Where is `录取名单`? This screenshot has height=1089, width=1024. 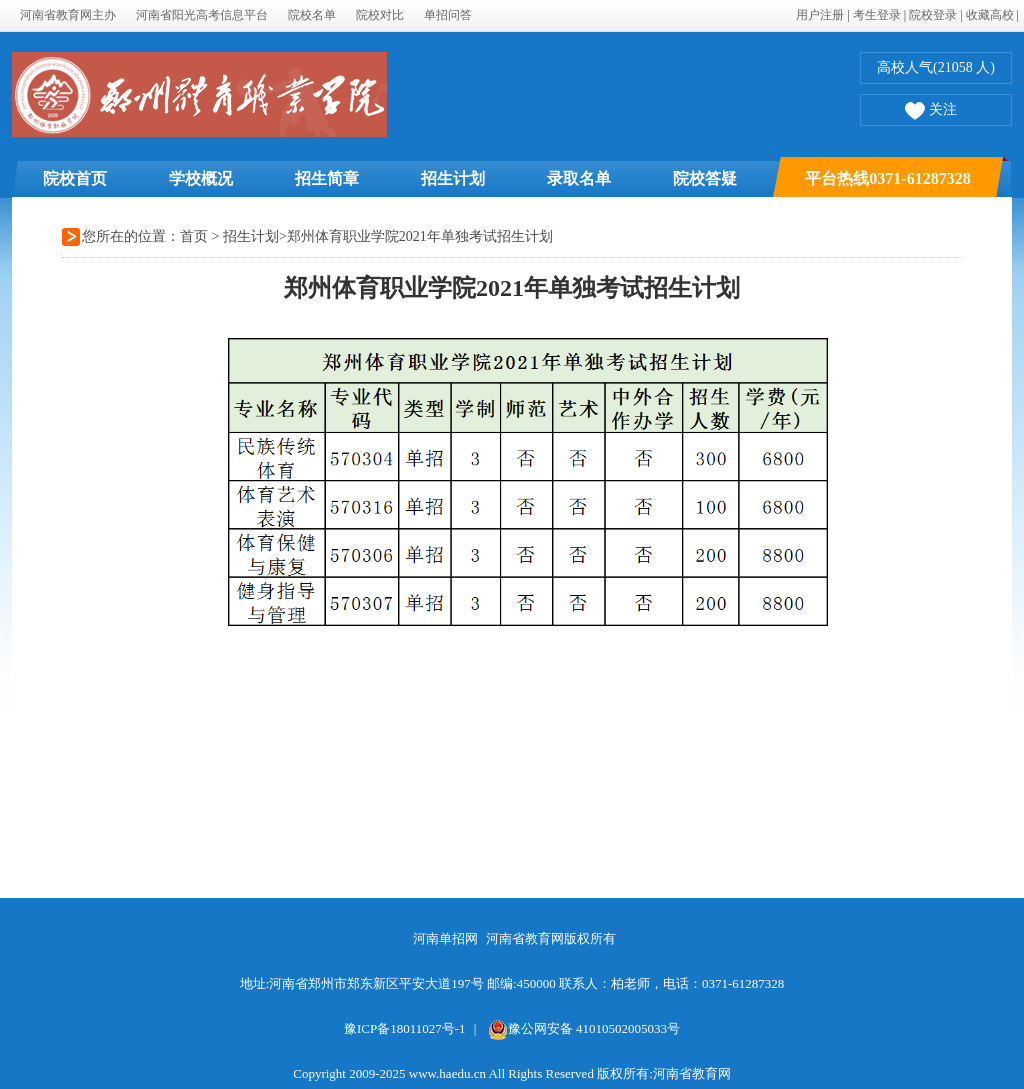 录取名单 is located at coordinates (579, 178).